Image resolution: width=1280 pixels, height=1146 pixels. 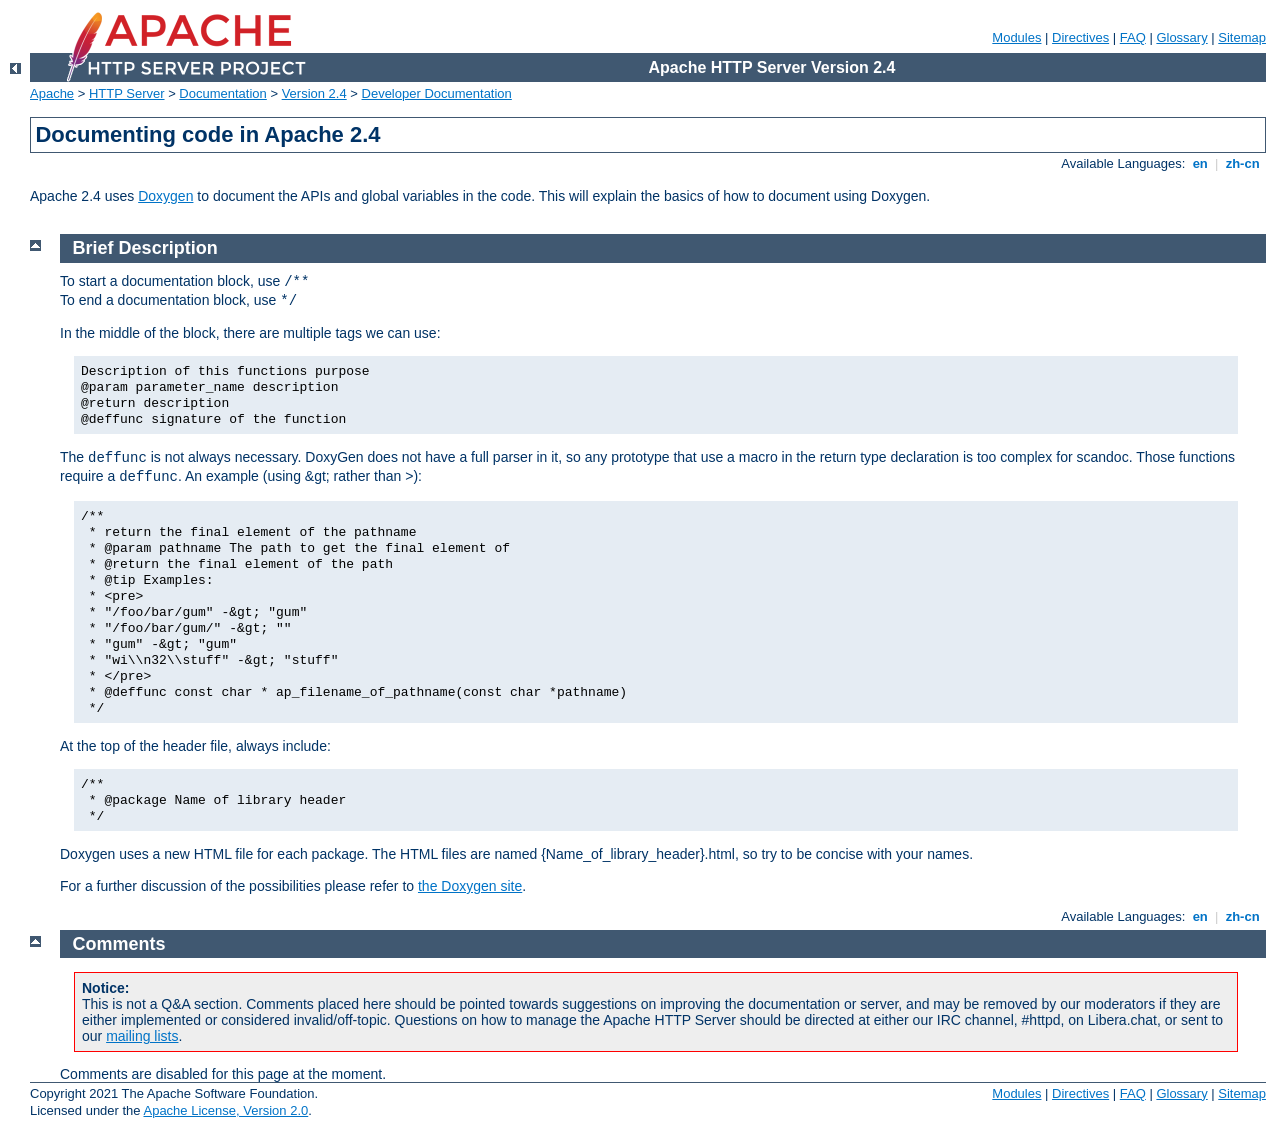 What do you see at coordinates (225, 1110) in the screenshot?
I see `Apache License, Version 2.0` at bounding box center [225, 1110].